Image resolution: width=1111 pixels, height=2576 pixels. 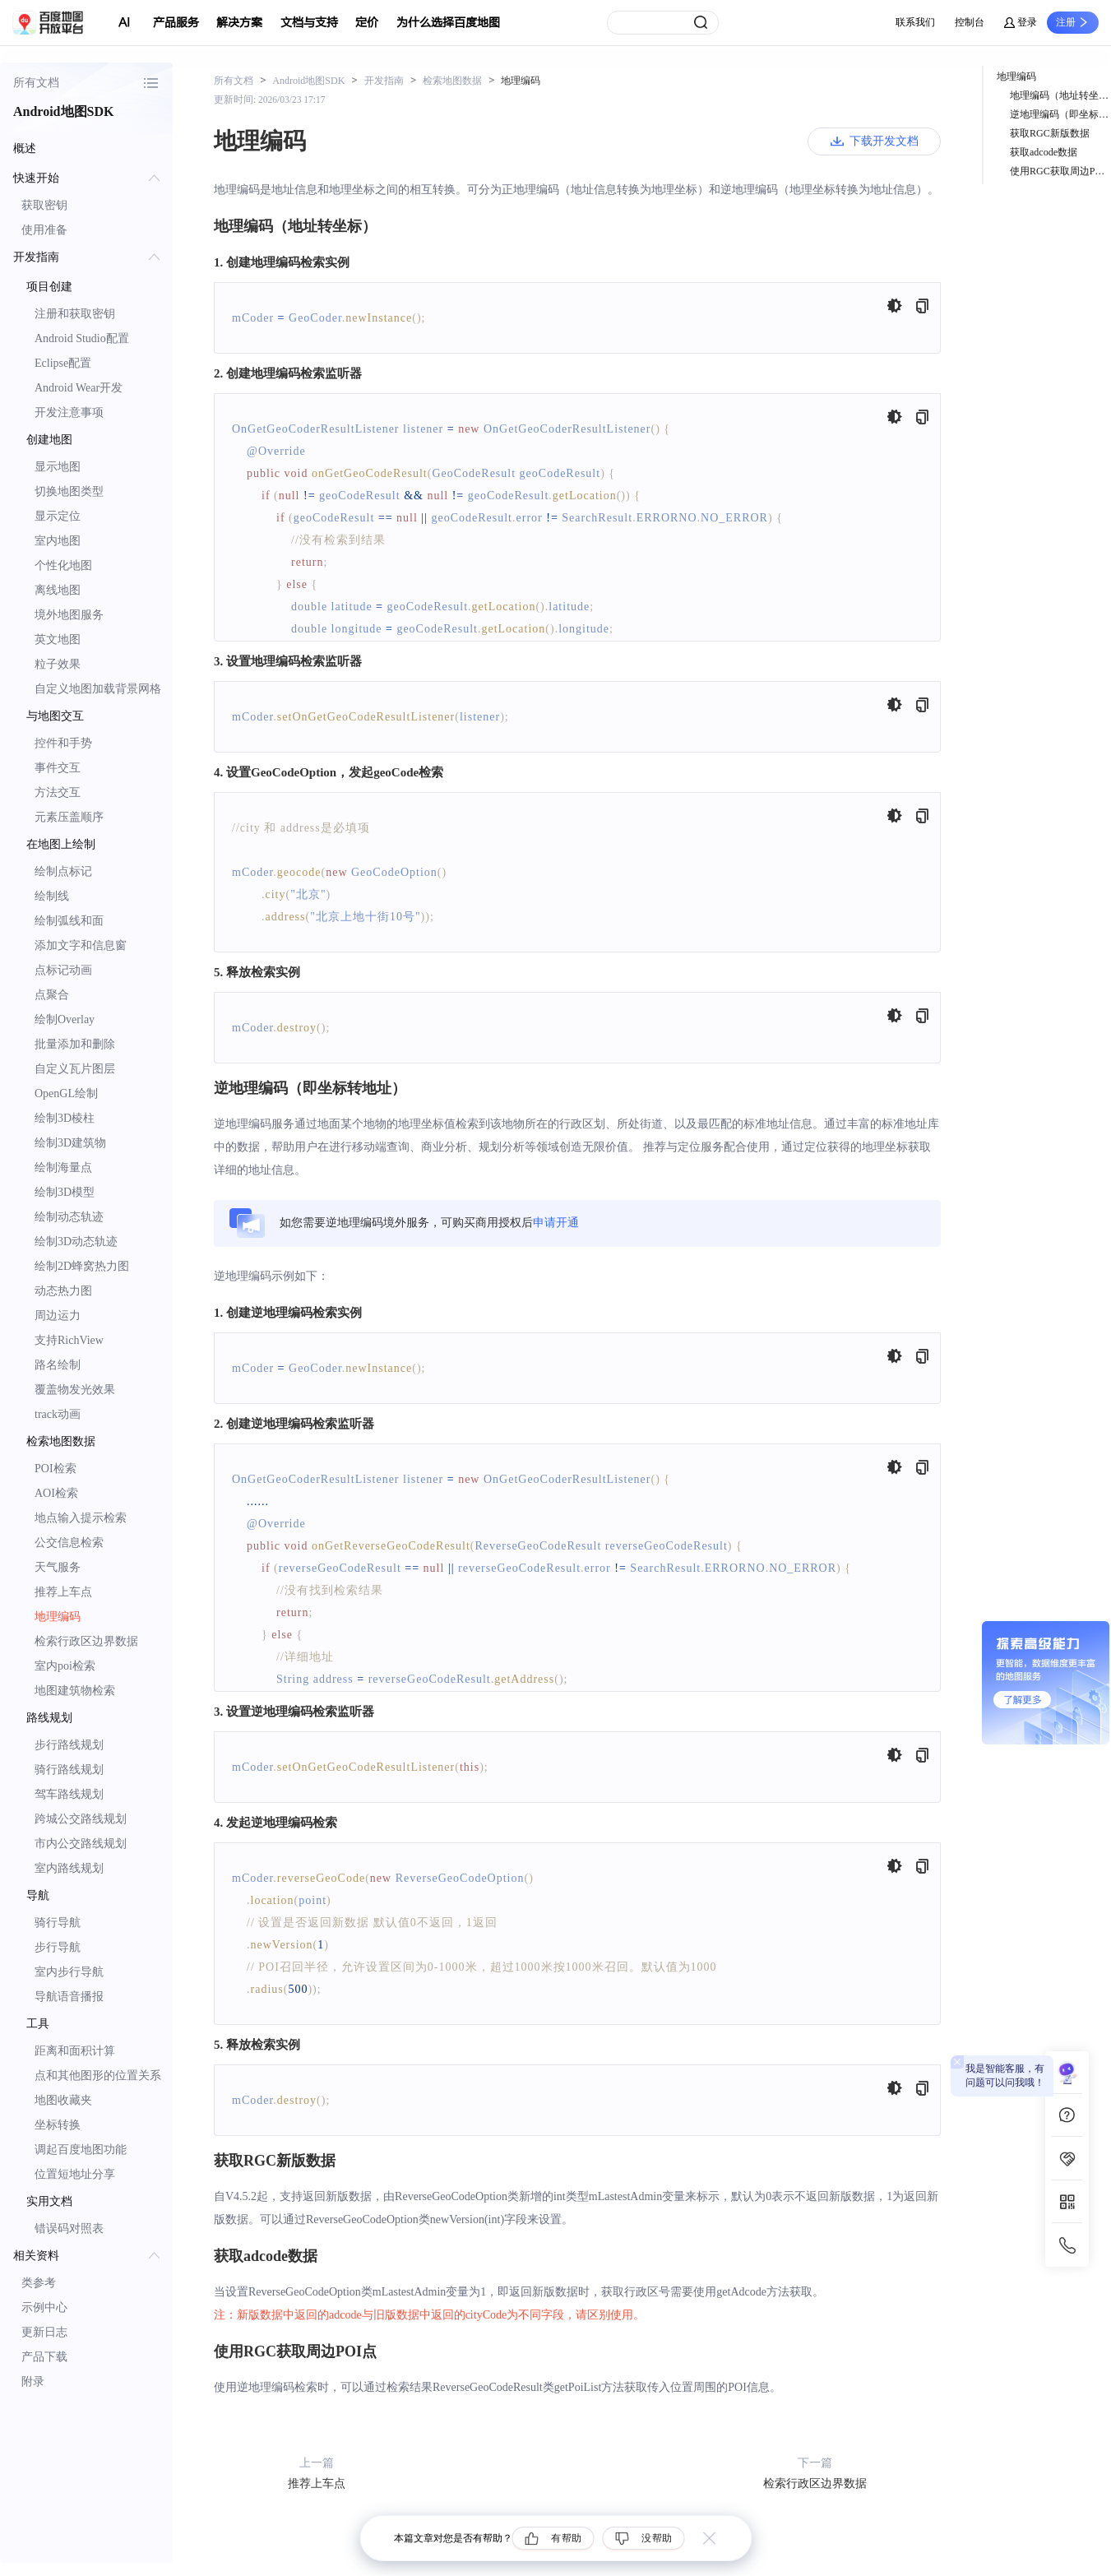 What do you see at coordinates (556, 1222) in the screenshot?
I see `申请开通` at bounding box center [556, 1222].